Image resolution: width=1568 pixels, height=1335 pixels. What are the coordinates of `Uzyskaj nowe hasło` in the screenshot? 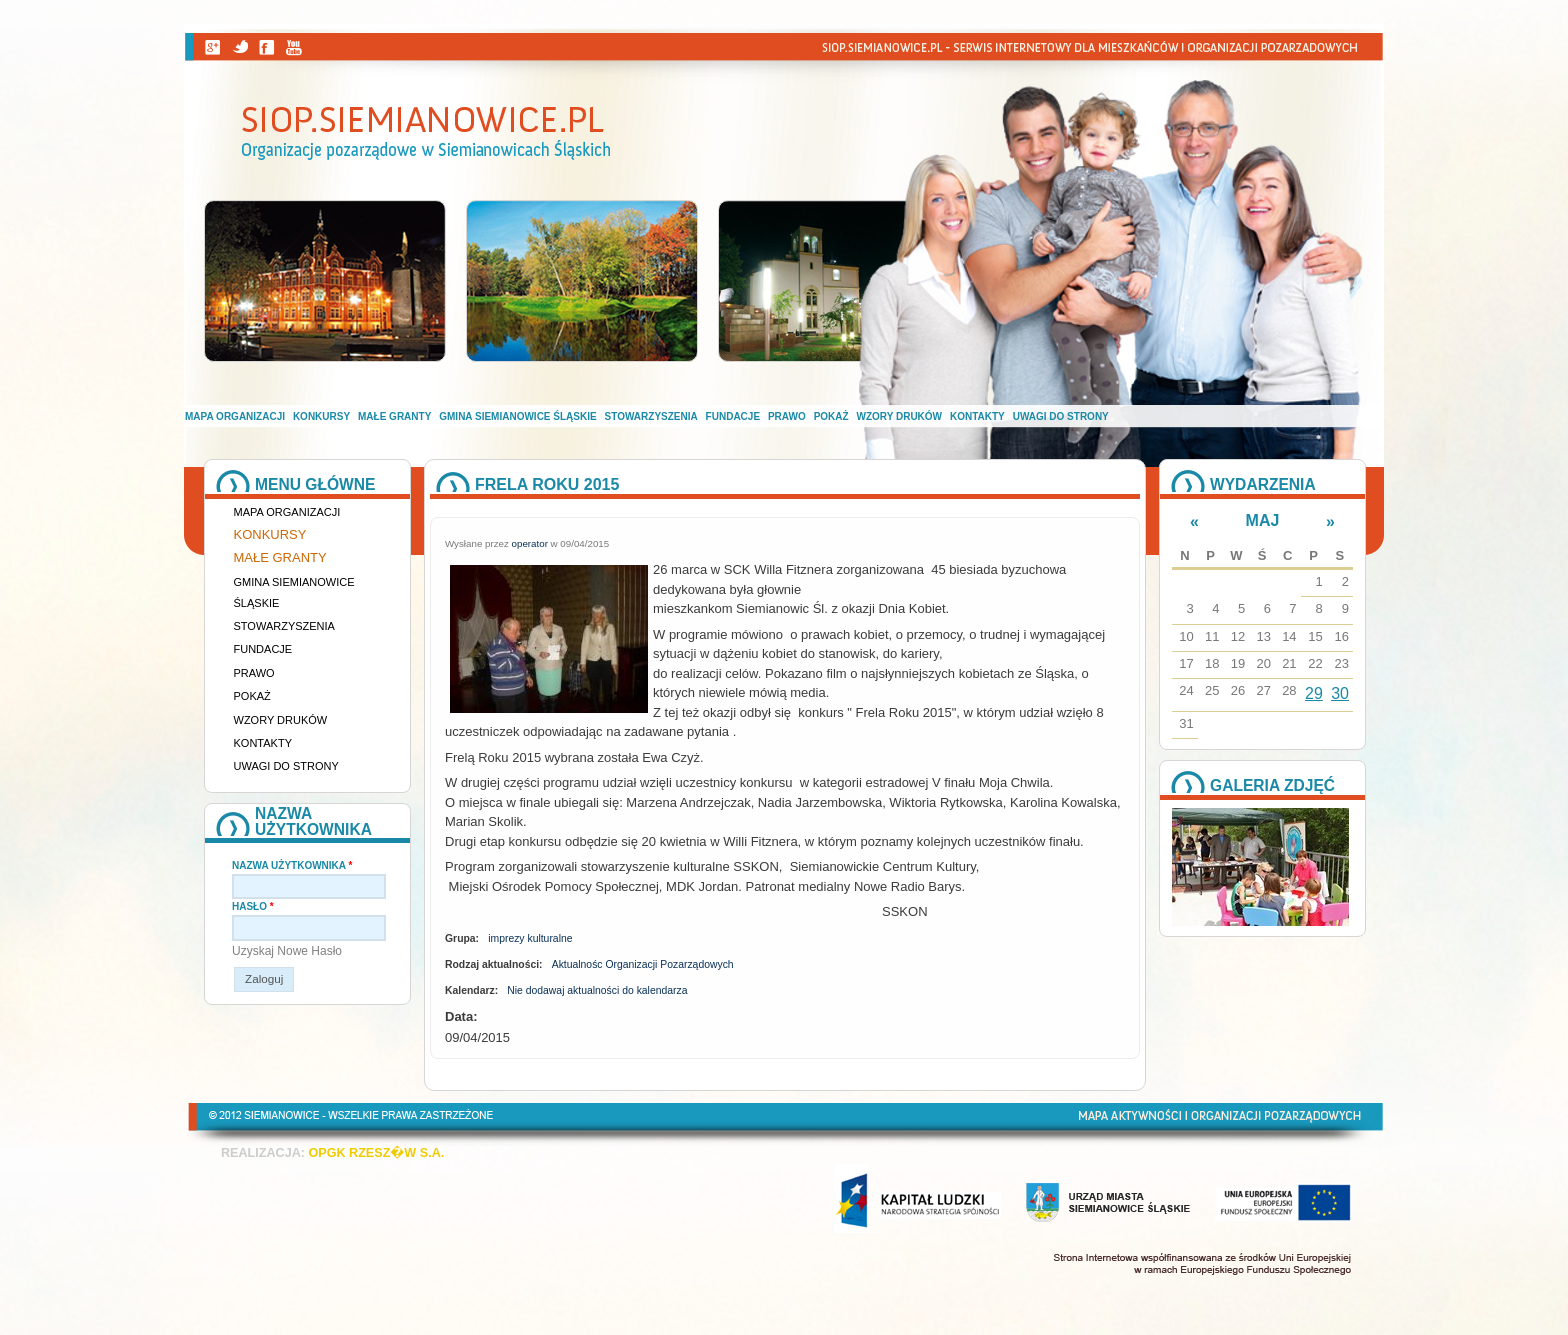 It's located at (287, 951).